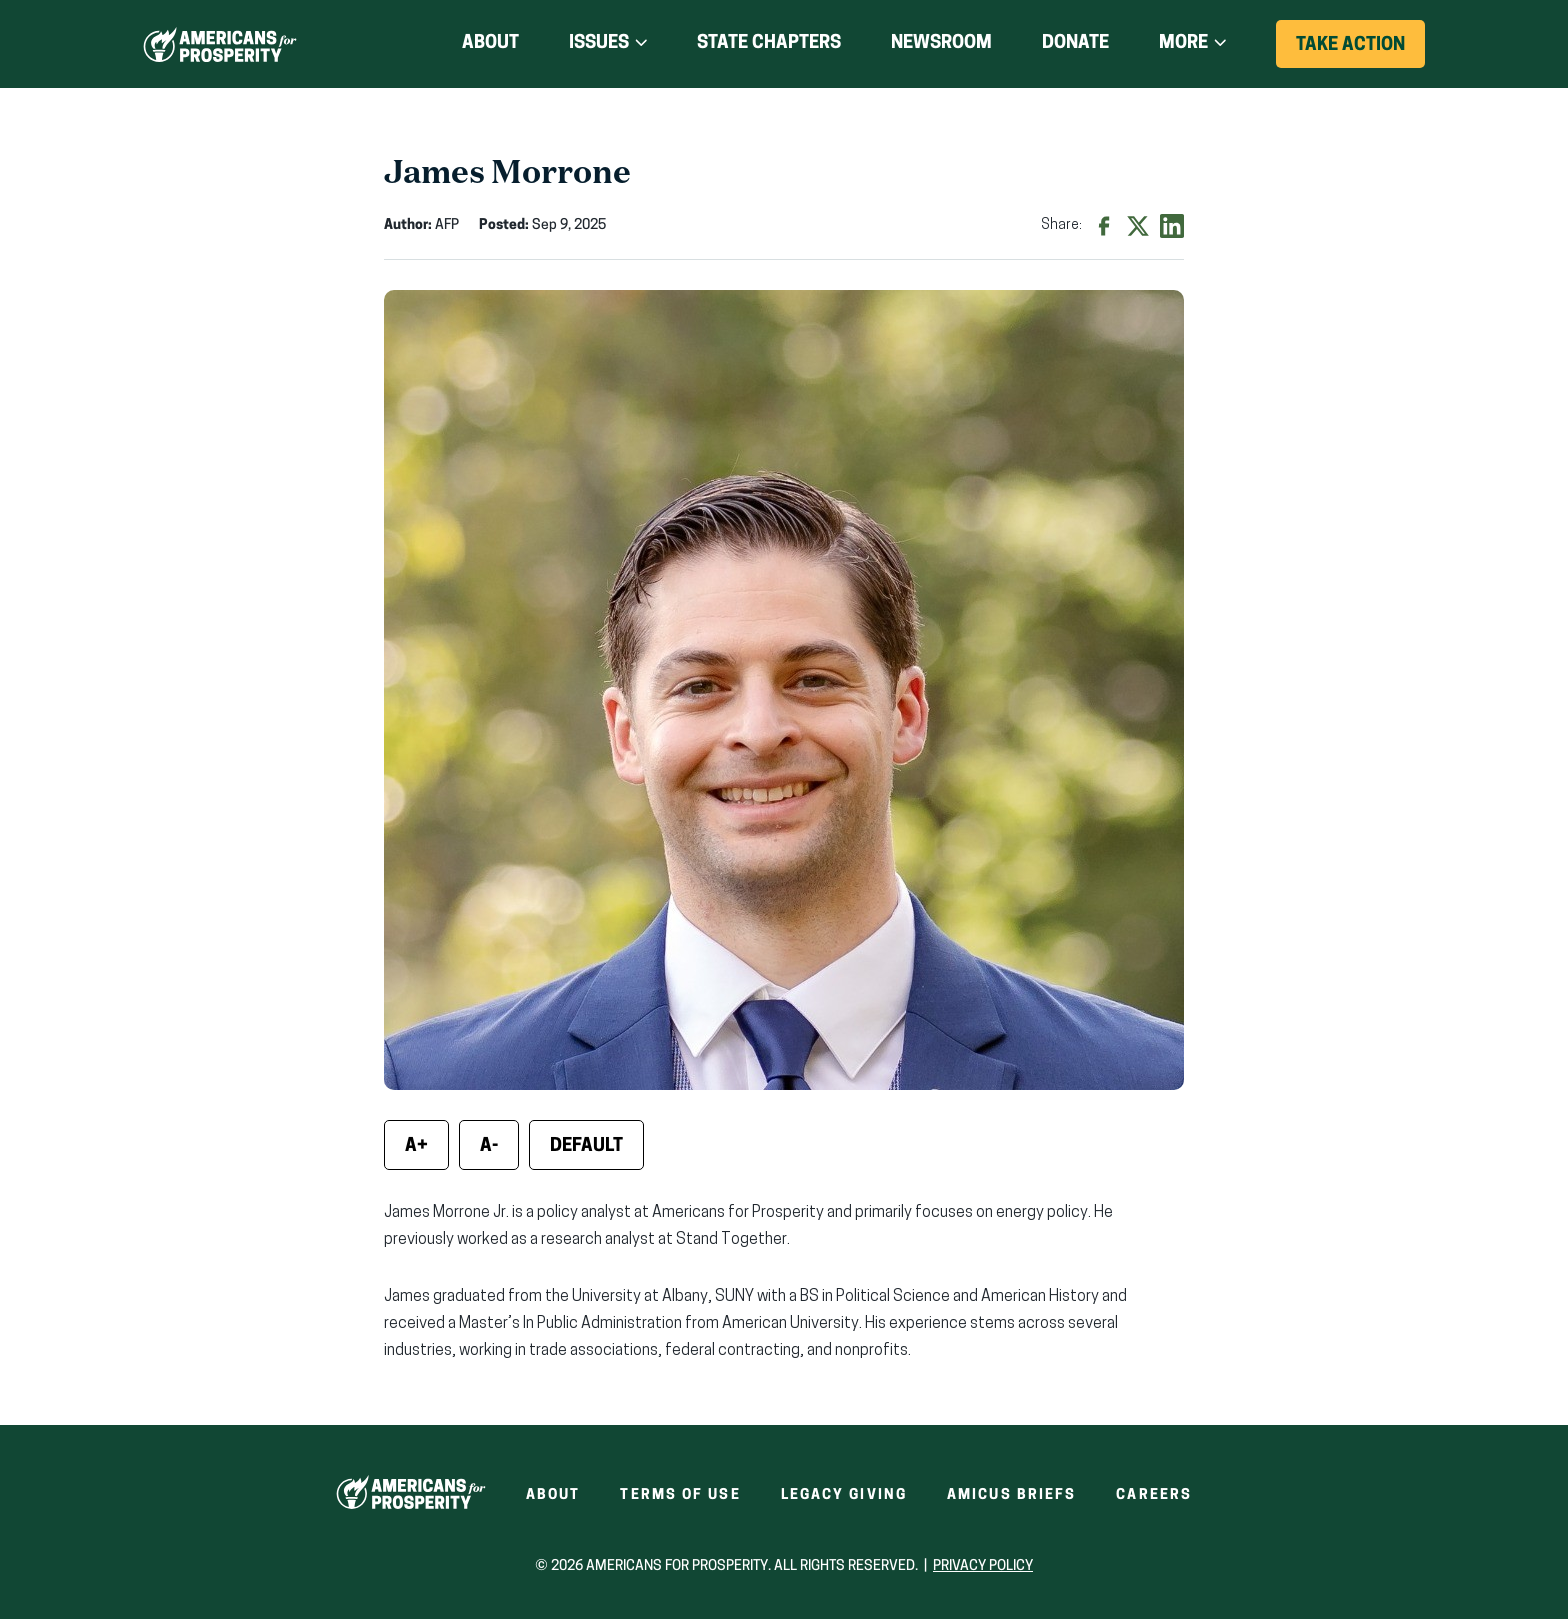 The image size is (1568, 1619). What do you see at coordinates (599, 43) in the screenshot?
I see `Issues` at bounding box center [599, 43].